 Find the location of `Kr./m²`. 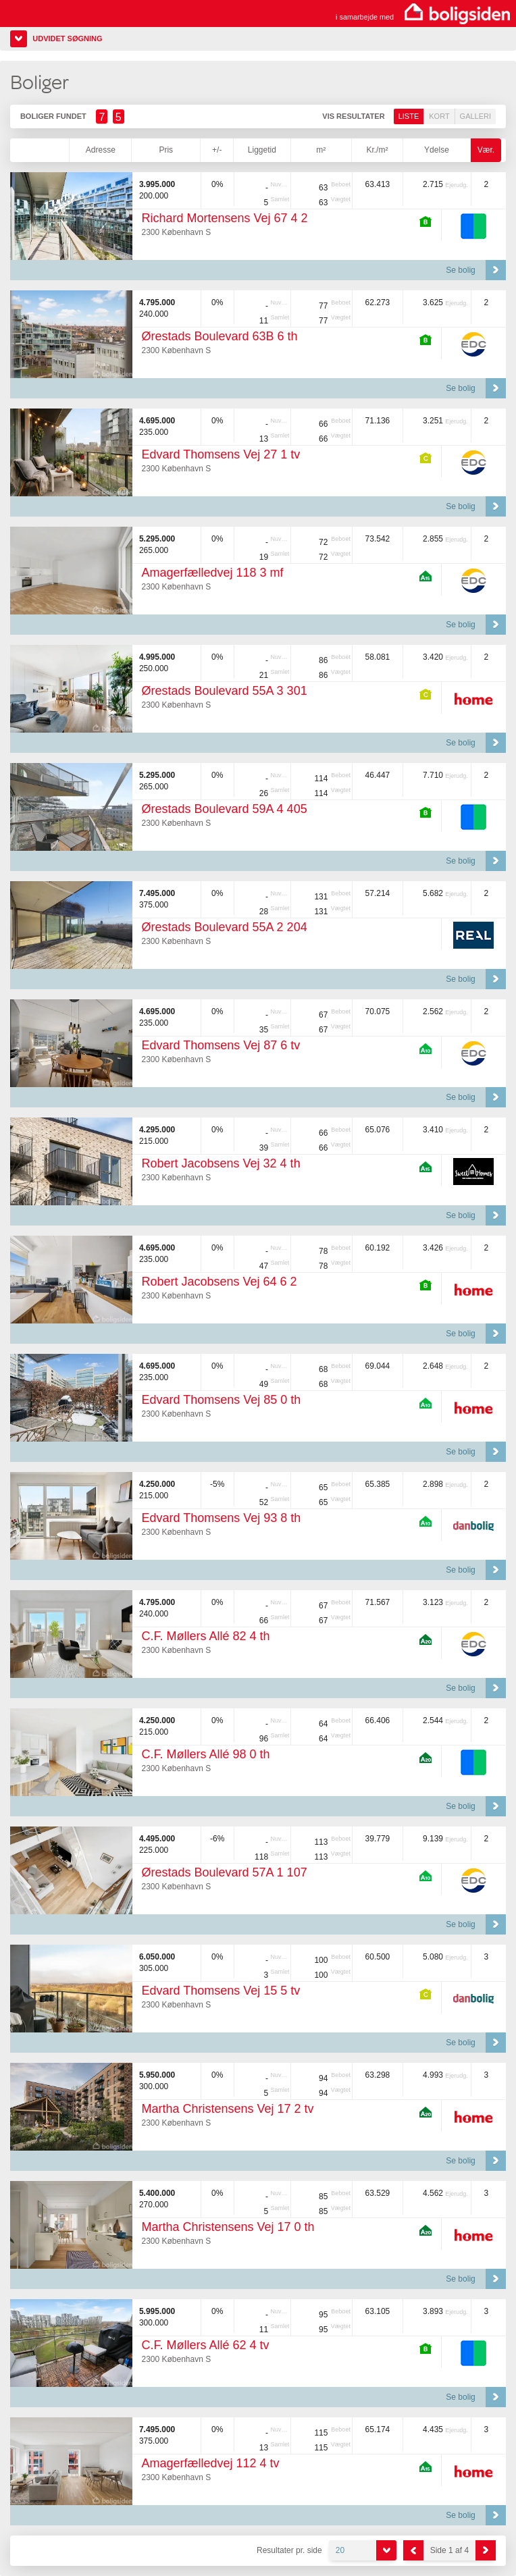

Kr./m² is located at coordinates (377, 150).